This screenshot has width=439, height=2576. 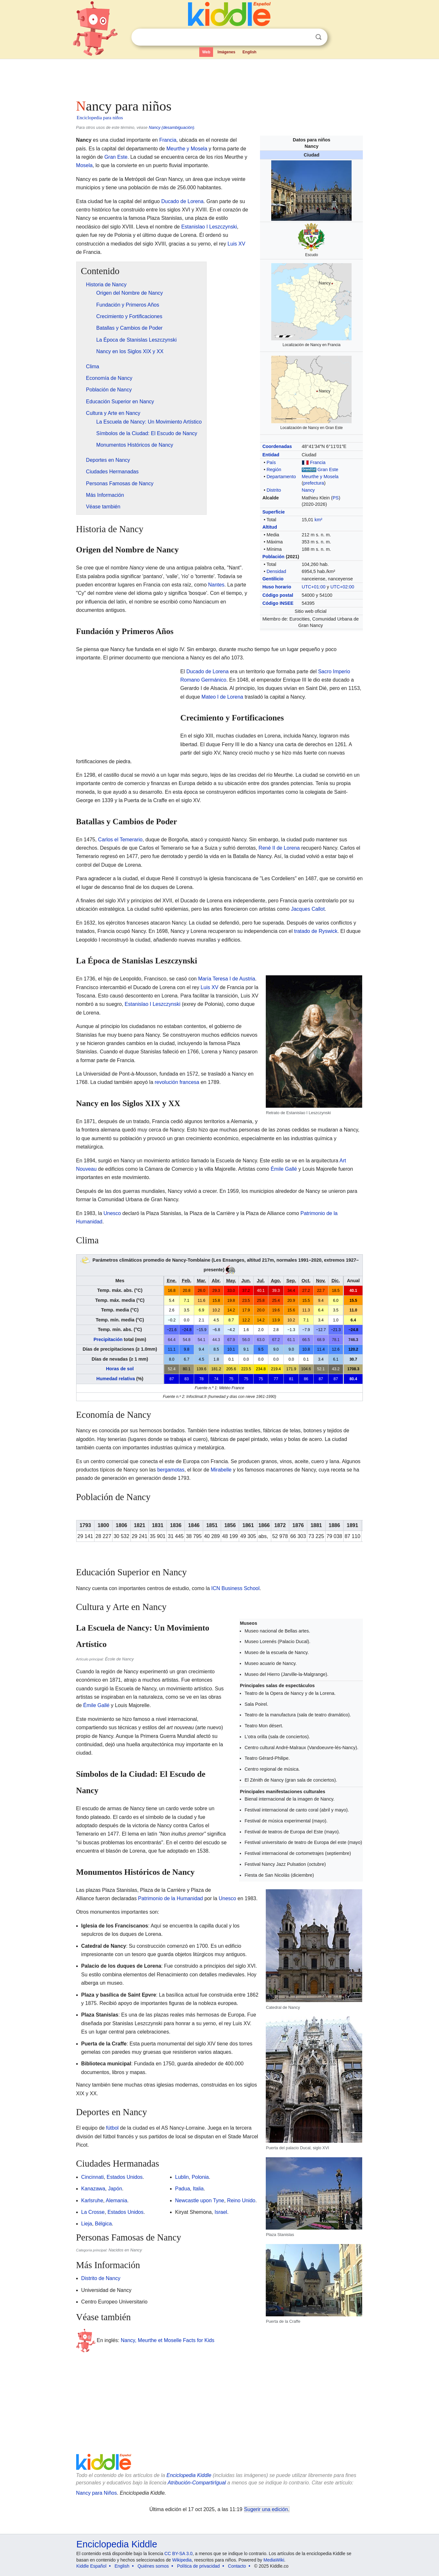 What do you see at coordinates (108, 1339) in the screenshot?
I see `Precipitación` at bounding box center [108, 1339].